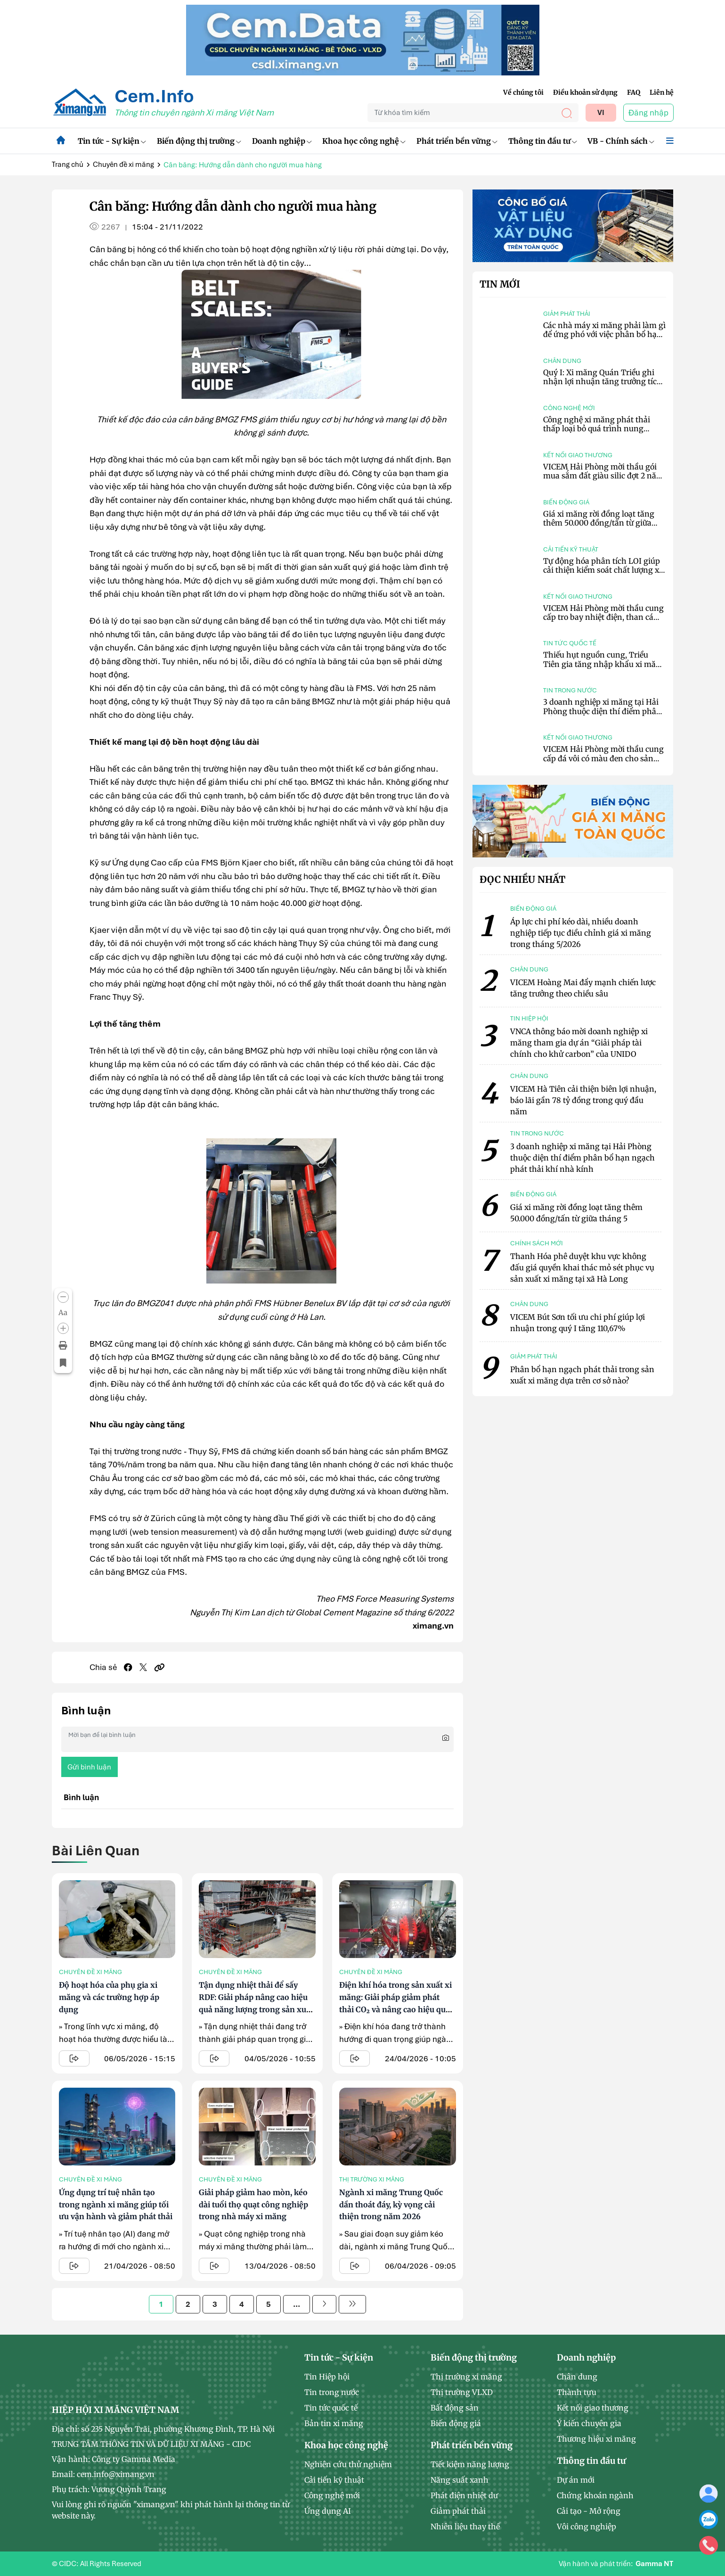 Image resolution: width=725 pixels, height=2576 pixels. I want to click on Thành tựu, so click(576, 2392).